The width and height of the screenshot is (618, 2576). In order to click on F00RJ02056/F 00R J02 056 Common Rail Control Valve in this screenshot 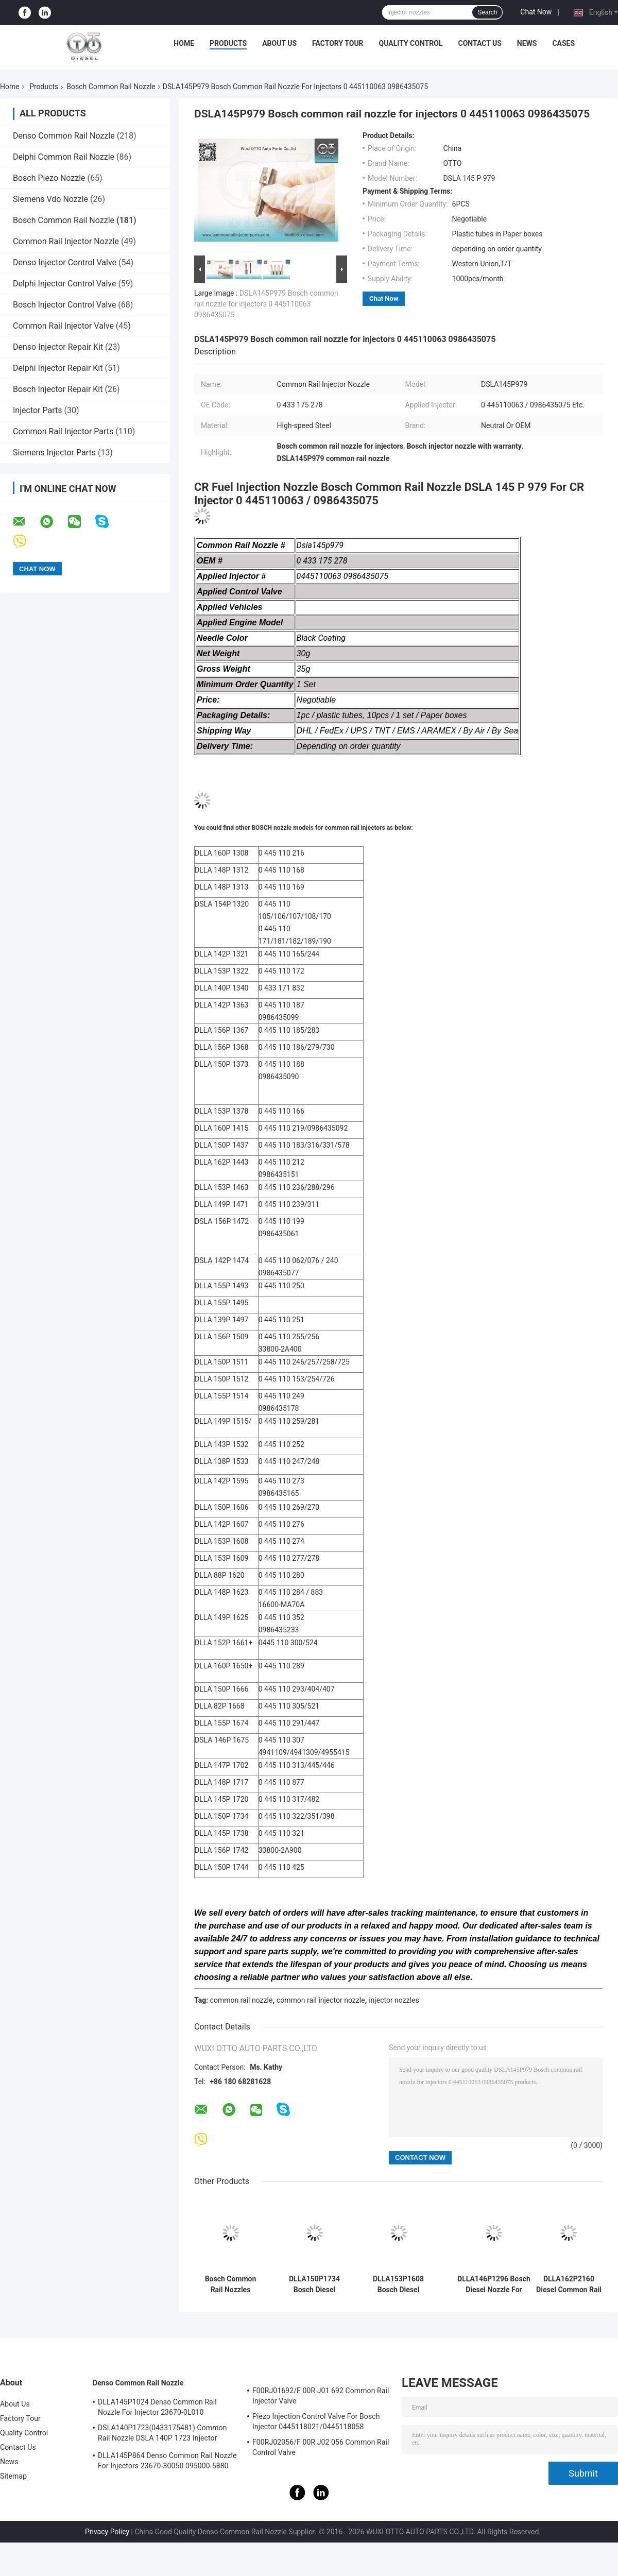, I will do `click(320, 2447)`.